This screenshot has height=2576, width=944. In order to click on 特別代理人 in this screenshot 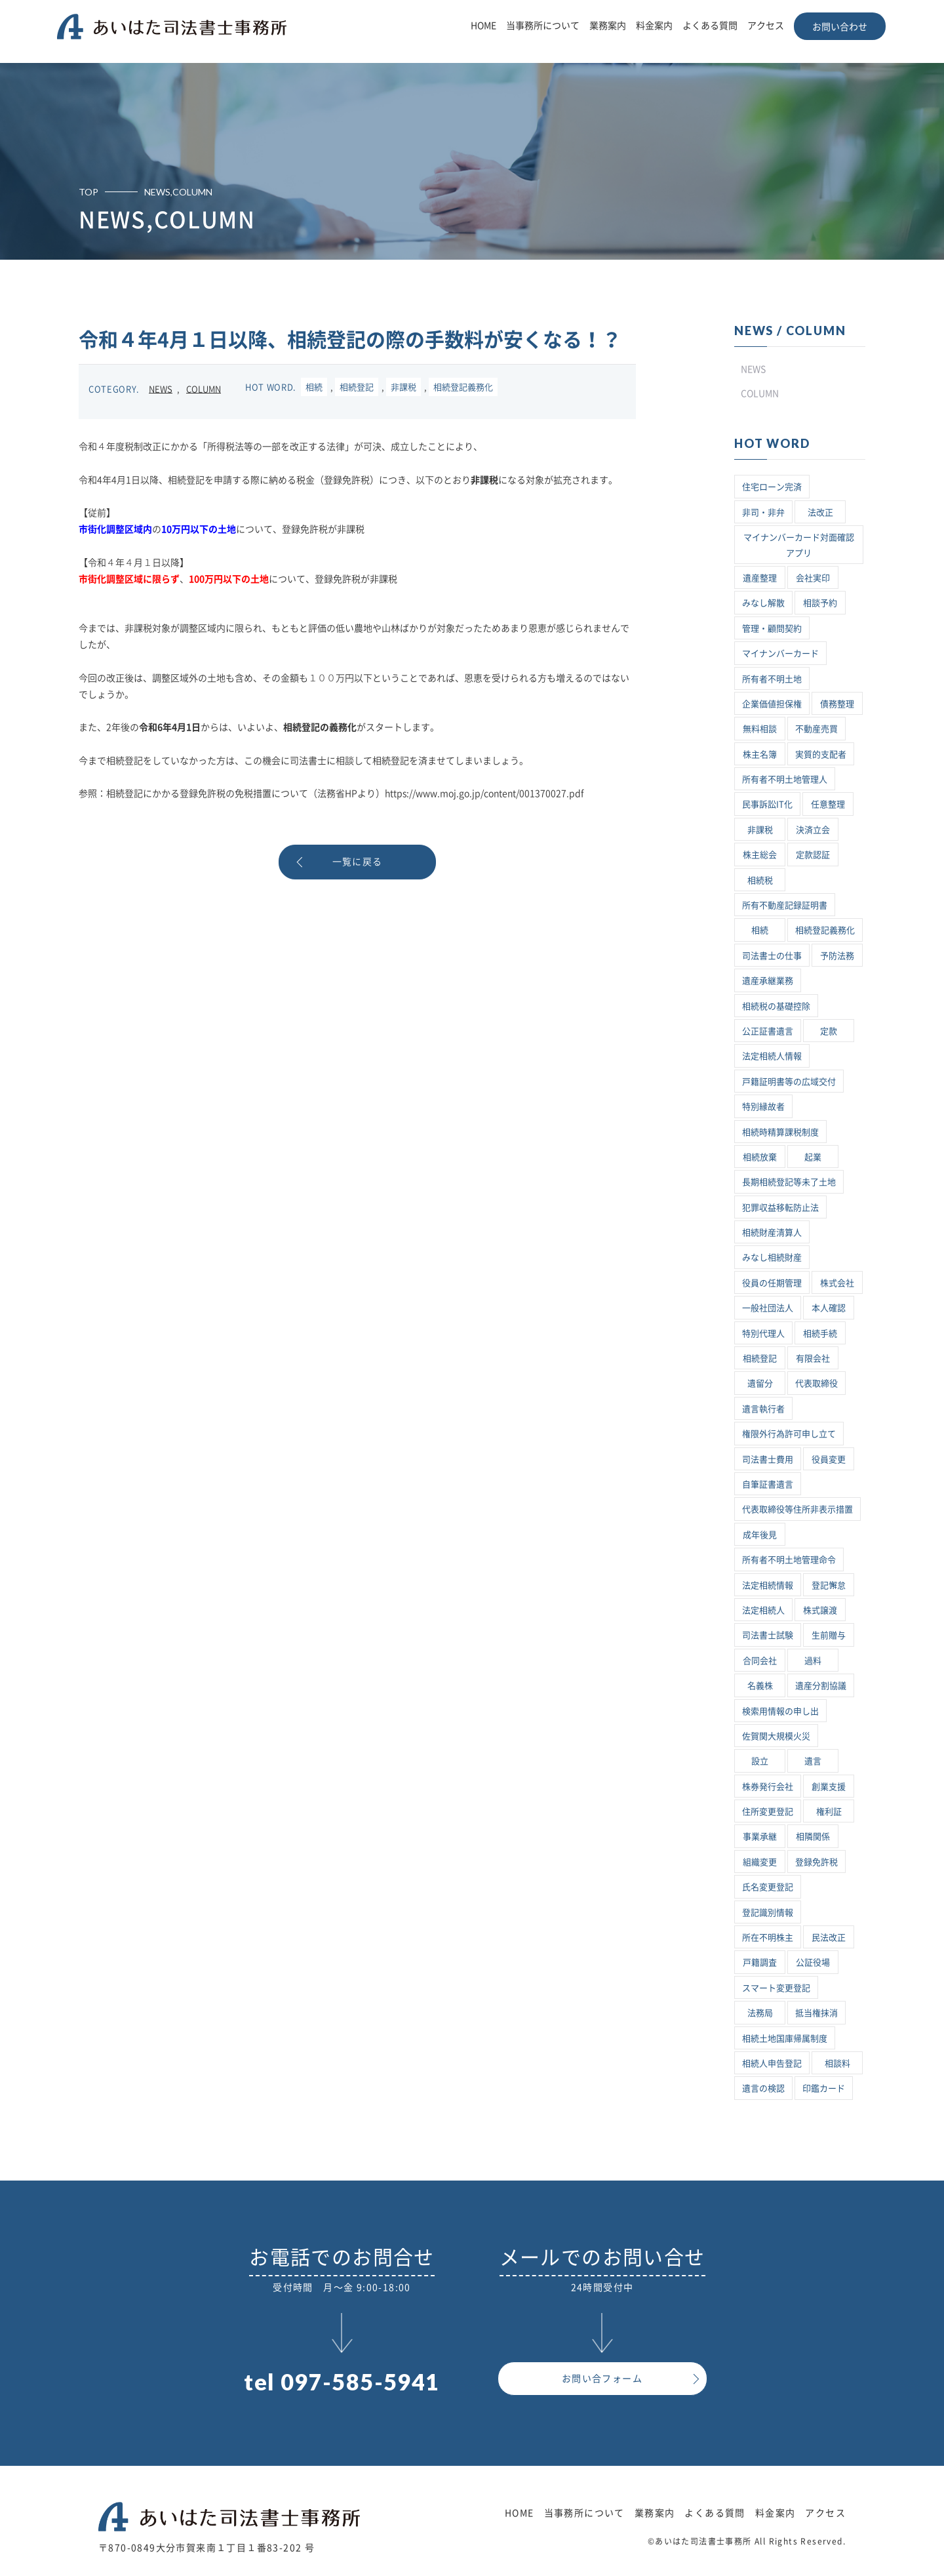, I will do `click(763, 1333)`.